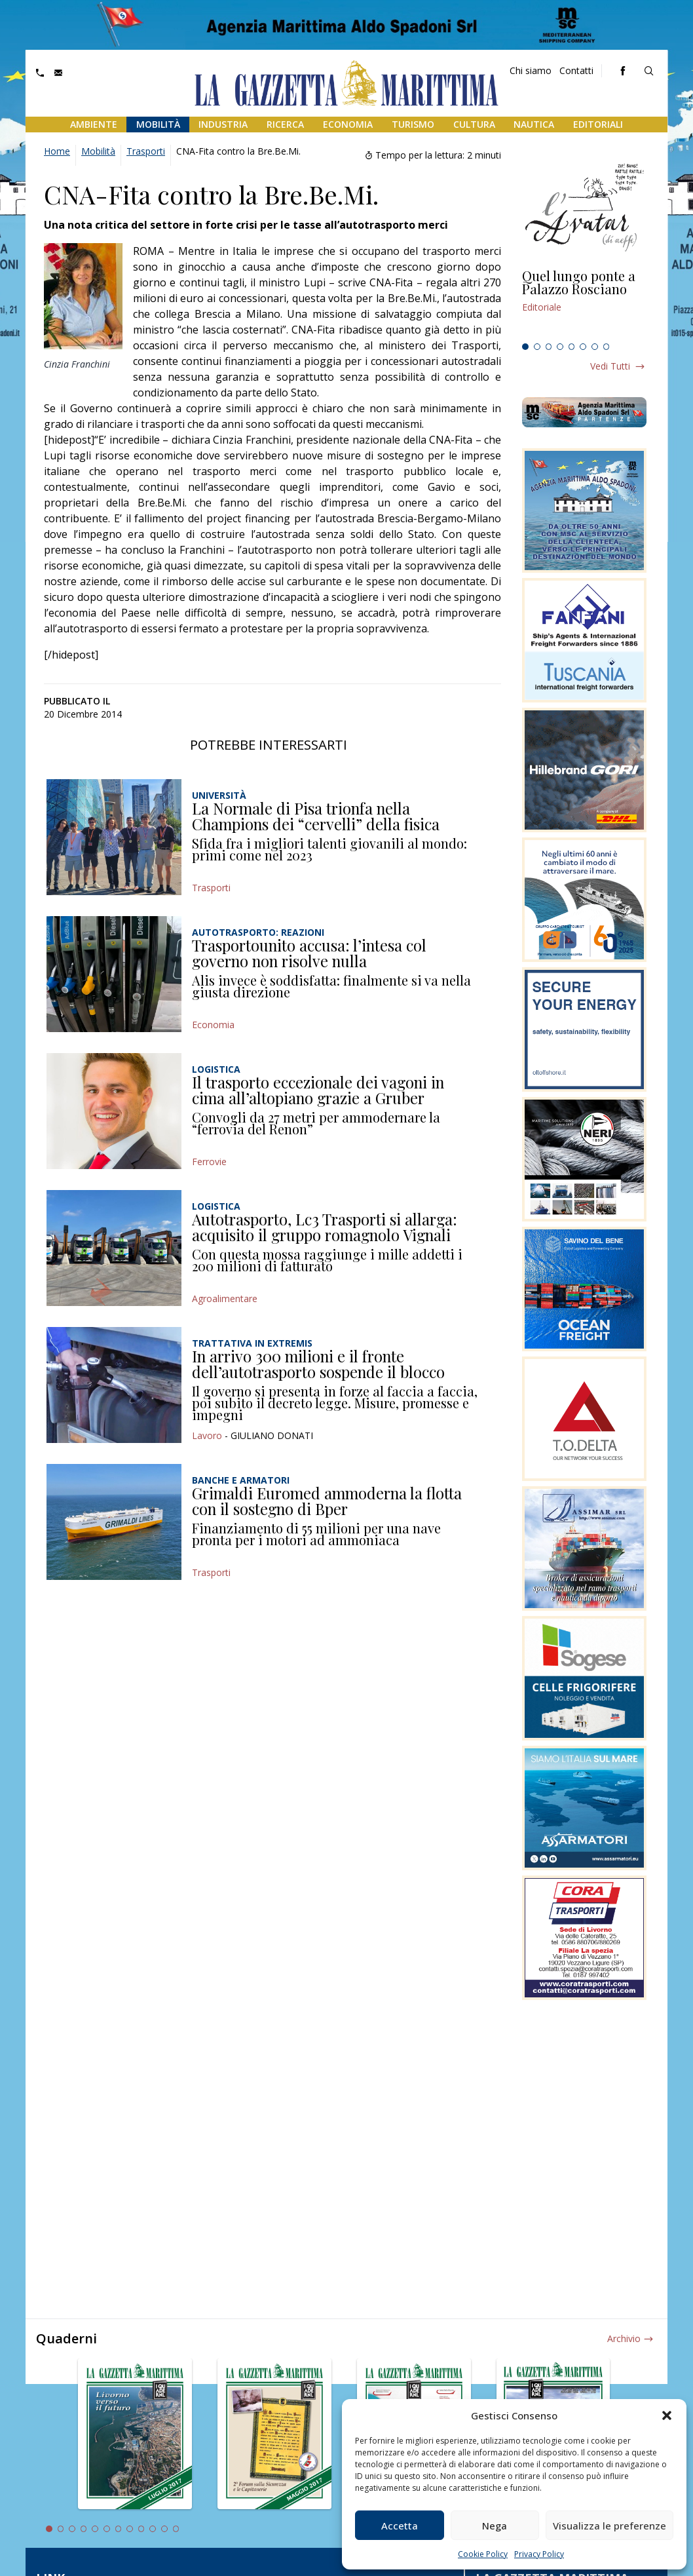 The width and height of the screenshot is (693, 2576). Describe the element at coordinates (560, 346) in the screenshot. I see `4 [tab]` at that location.